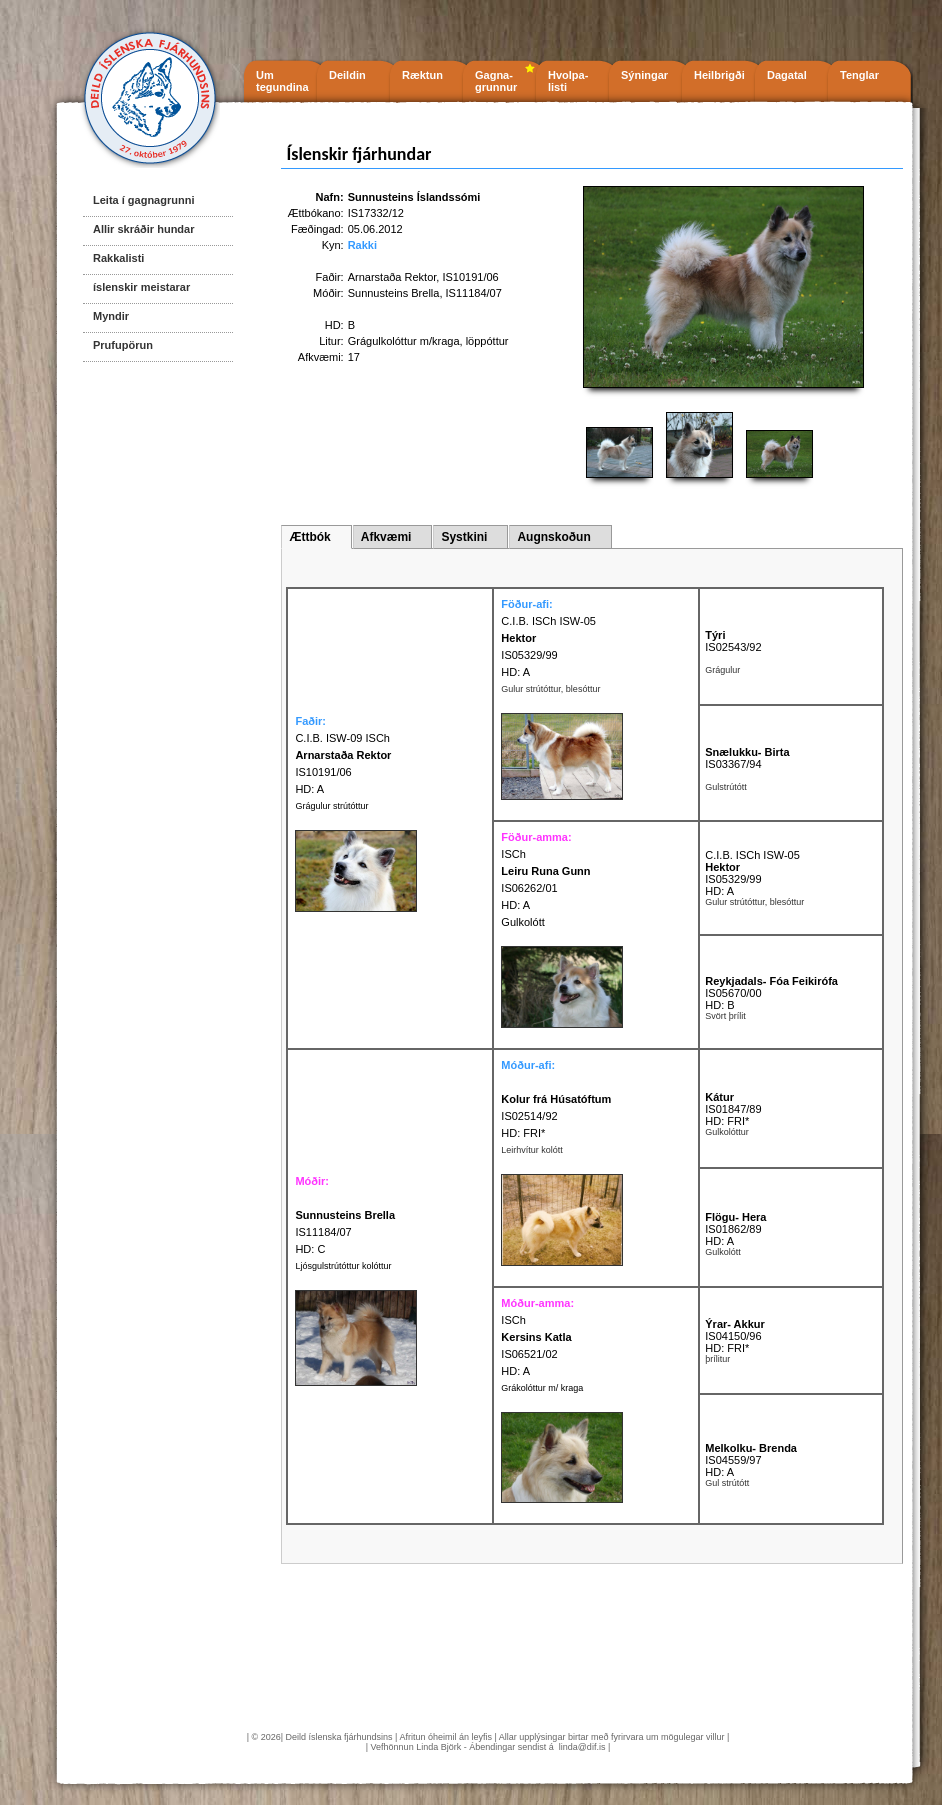 This screenshot has width=942, height=1805. I want to click on Augnskoðun, so click(553, 537).